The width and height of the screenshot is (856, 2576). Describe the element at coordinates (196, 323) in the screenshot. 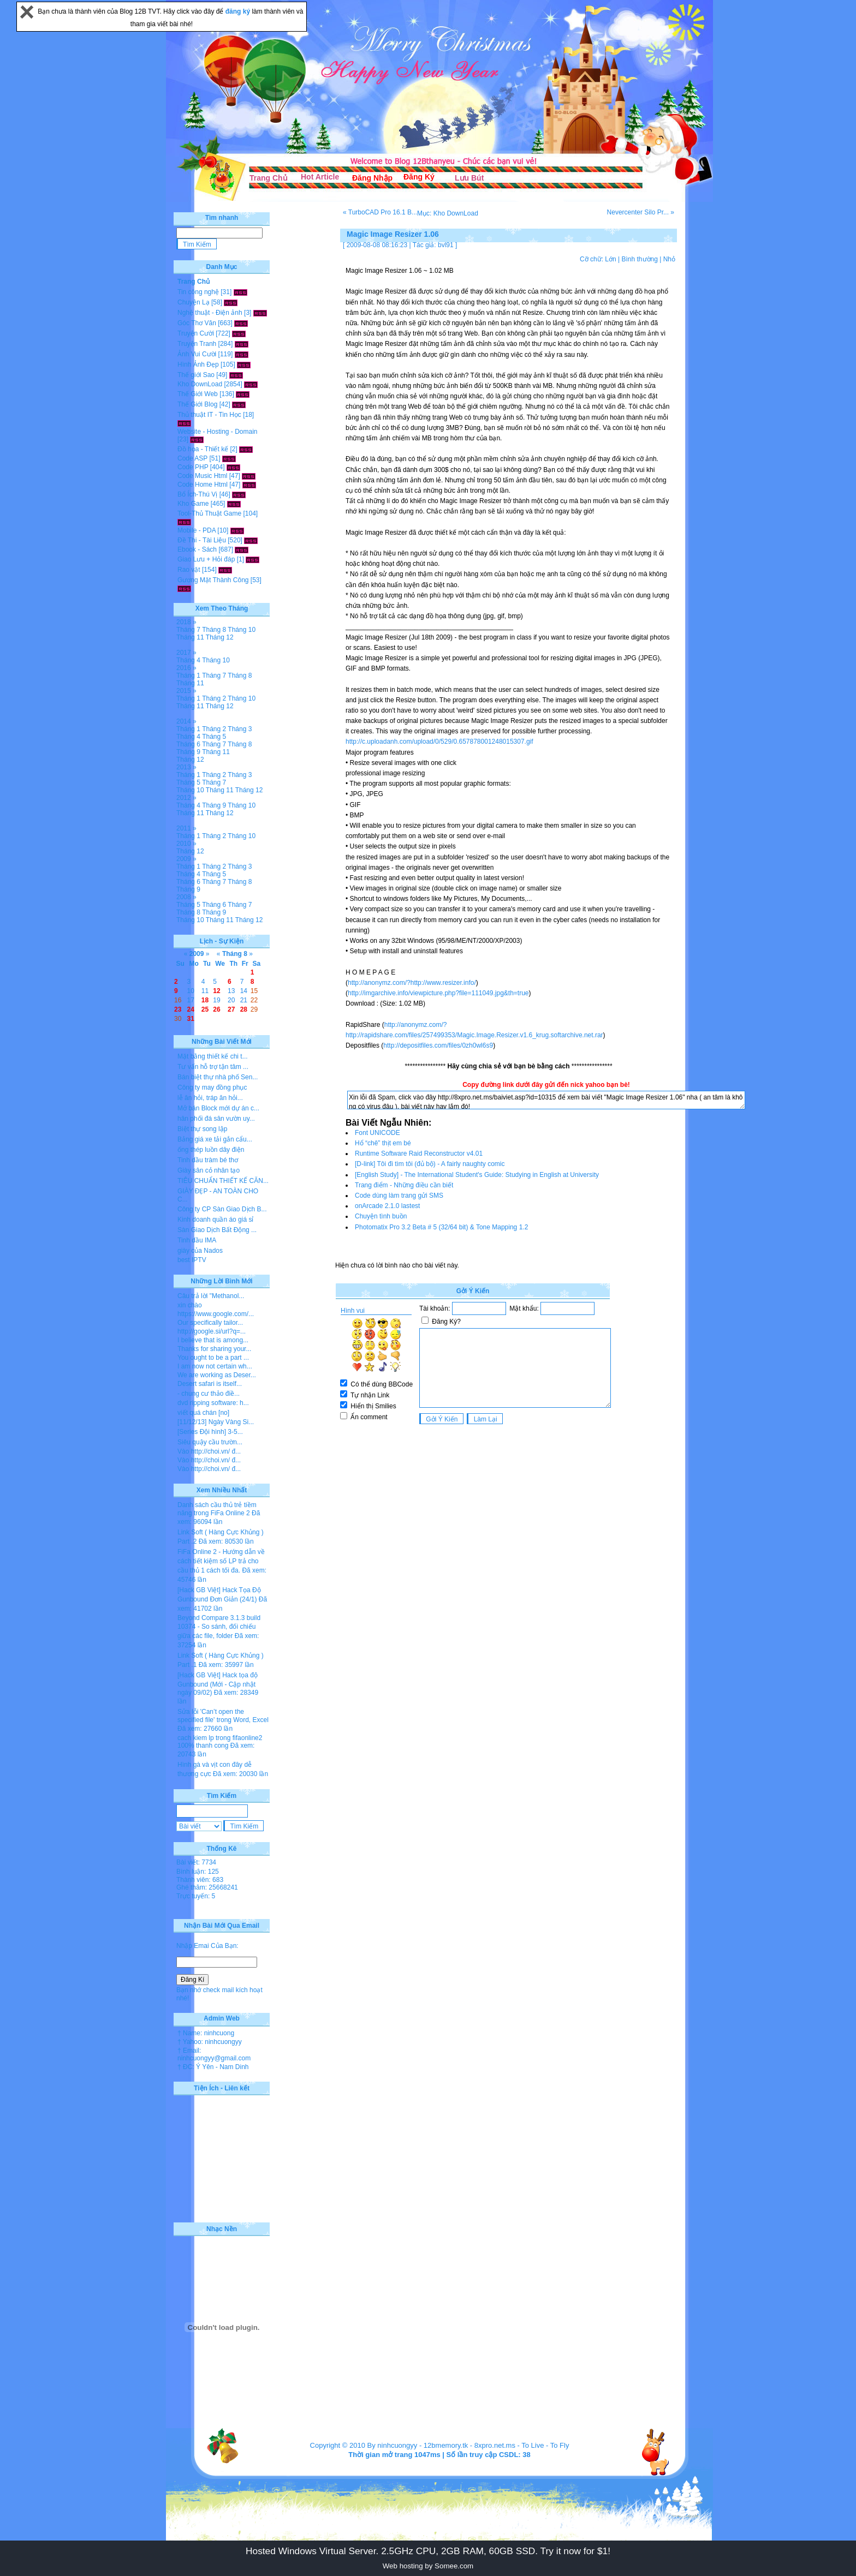

I see `Góc Thơ Văn` at that location.